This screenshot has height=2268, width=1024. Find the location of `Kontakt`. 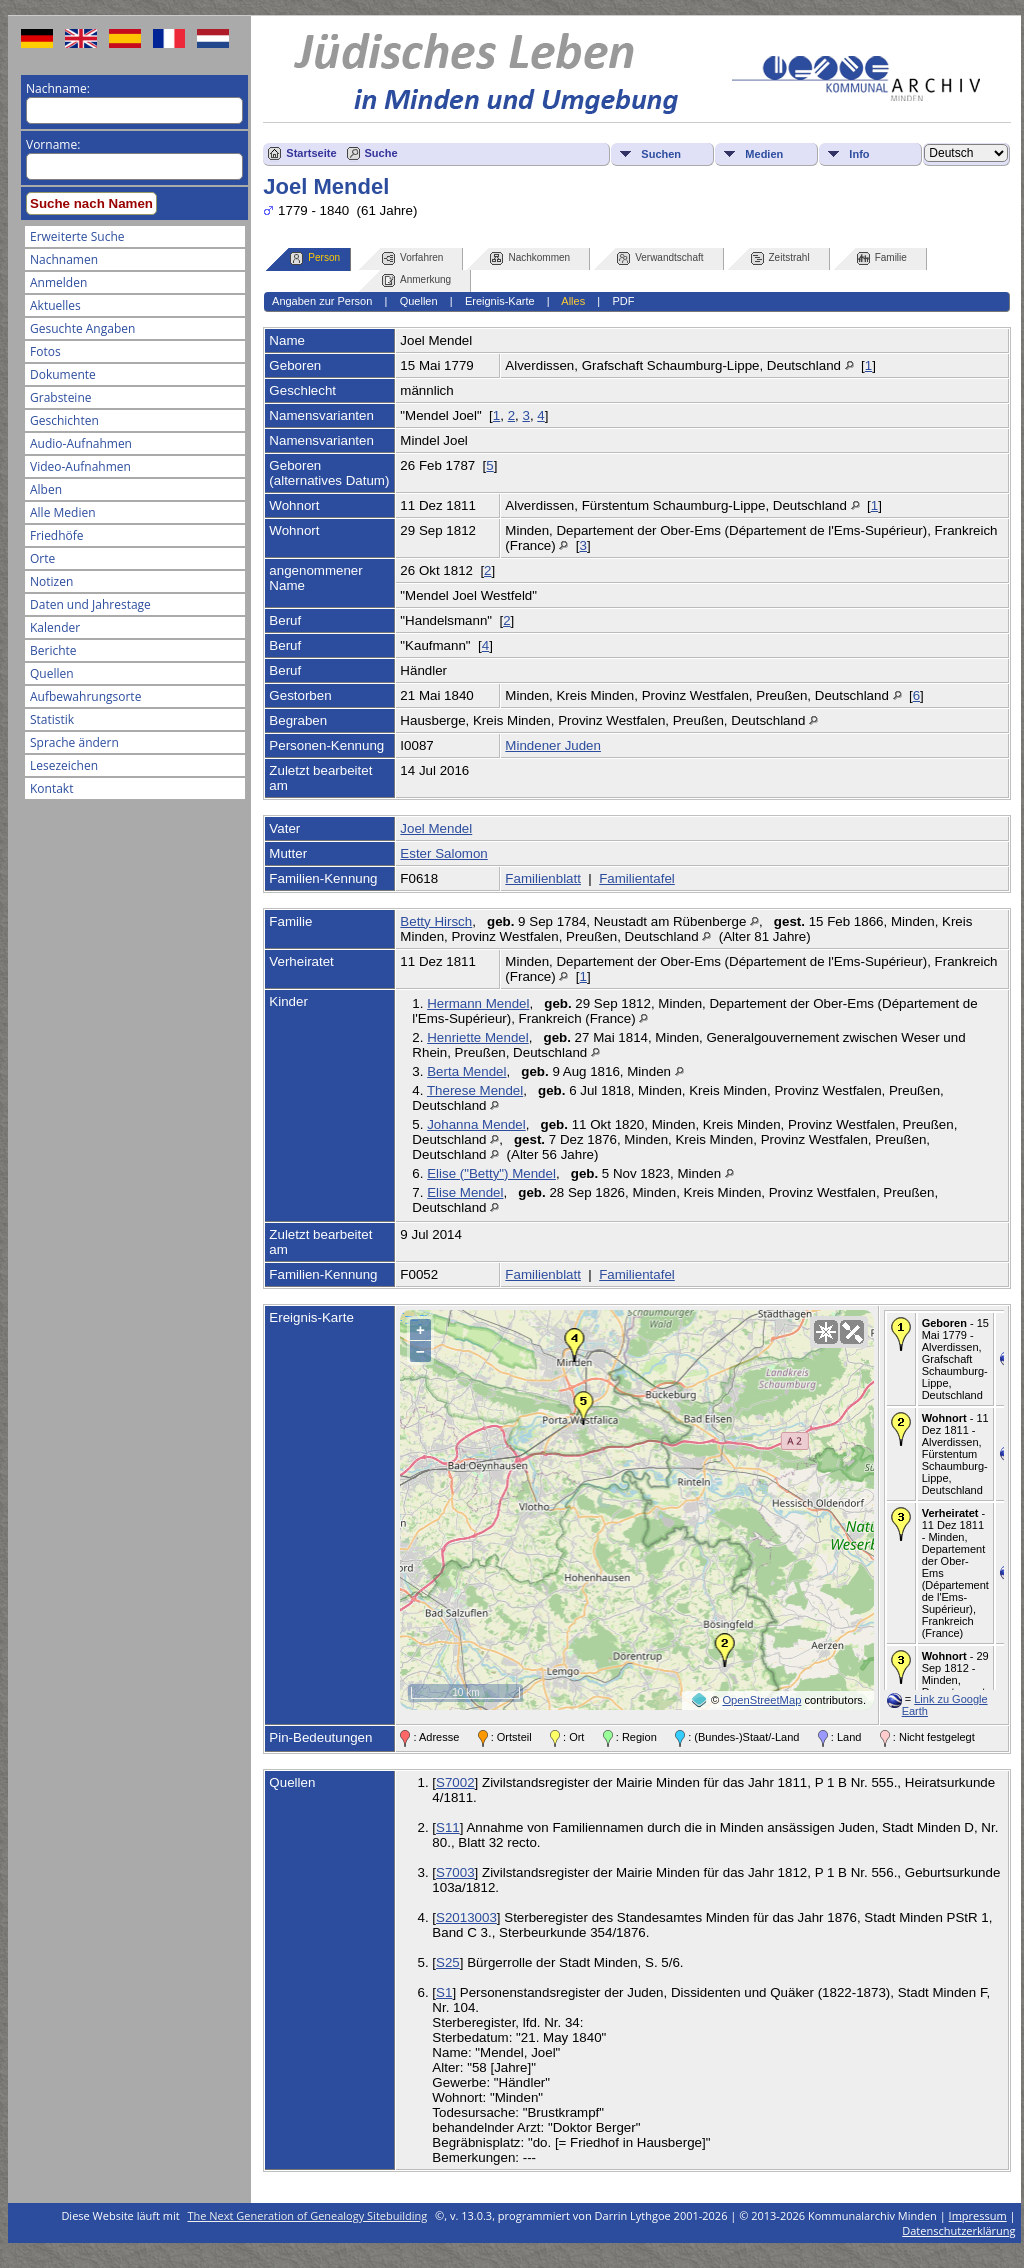

Kontakt is located at coordinates (51, 788).